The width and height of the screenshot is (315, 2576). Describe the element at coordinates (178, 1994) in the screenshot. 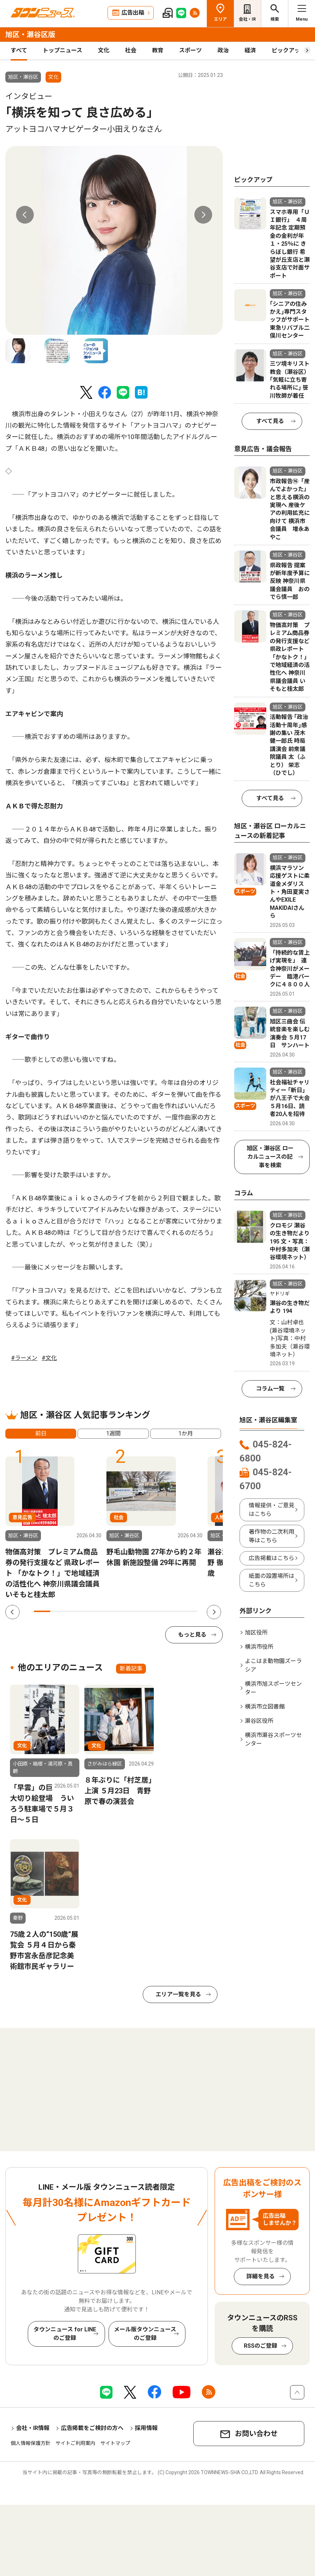

I see `エリア一覧を見る` at that location.